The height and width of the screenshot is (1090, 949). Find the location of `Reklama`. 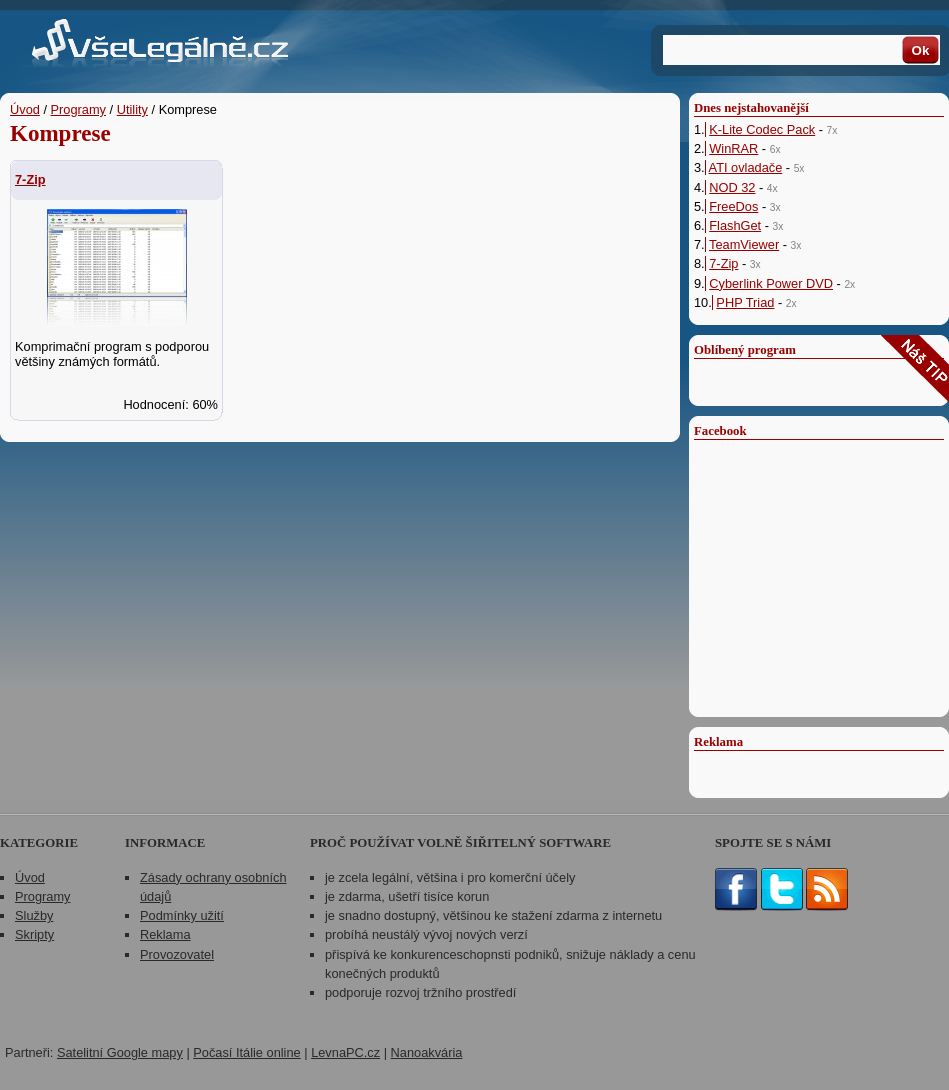

Reklama is located at coordinates (165, 934).